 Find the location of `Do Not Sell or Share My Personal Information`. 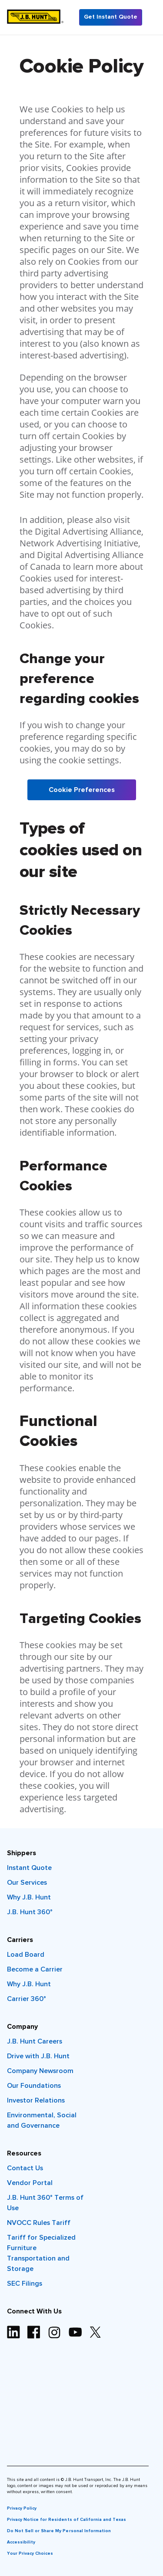

Do Not Sell or Share My Personal Information is located at coordinates (59, 2531).